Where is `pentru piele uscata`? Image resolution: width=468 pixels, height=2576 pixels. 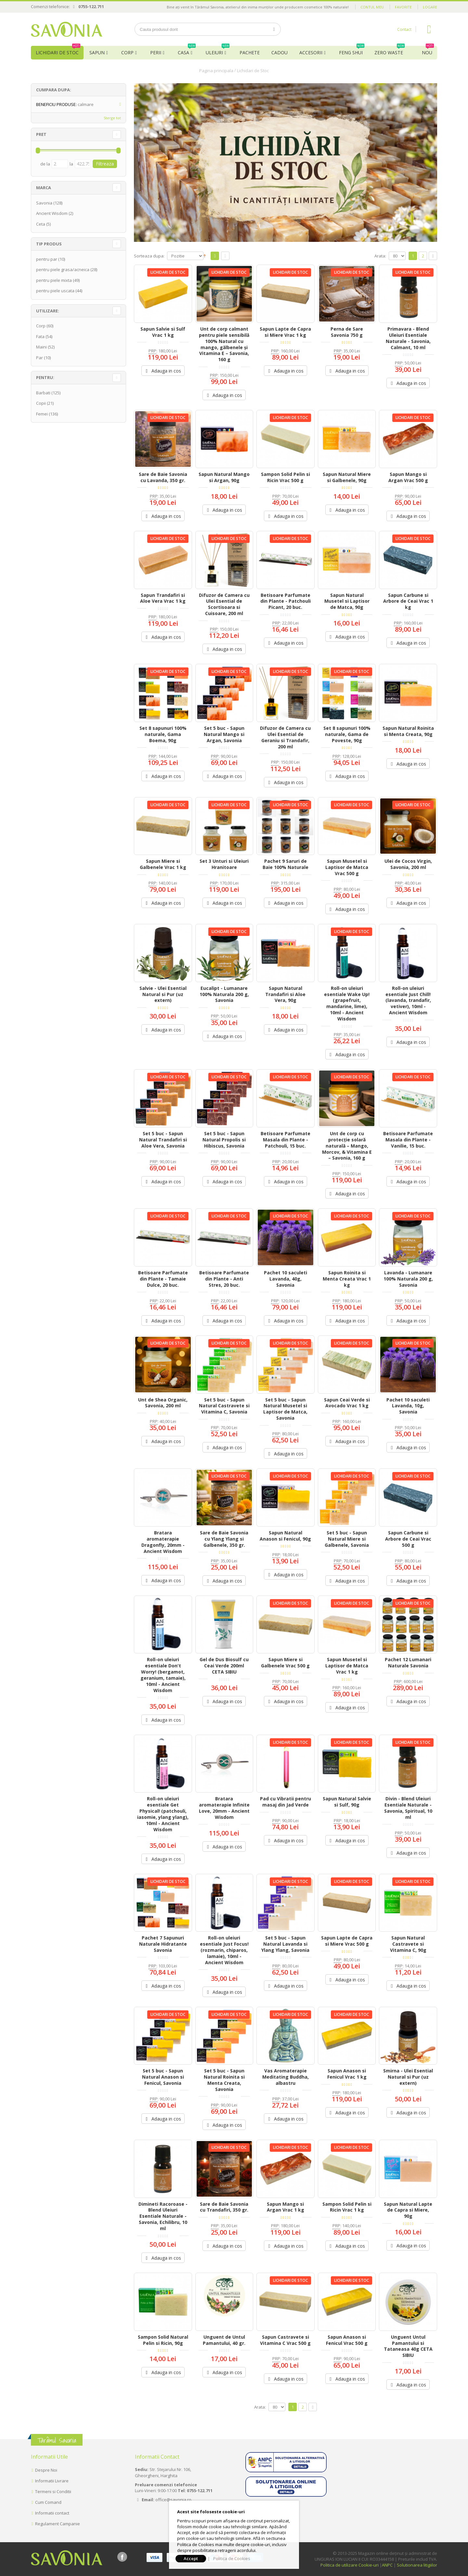 pentru piele uscata is located at coordinates (55, 291).